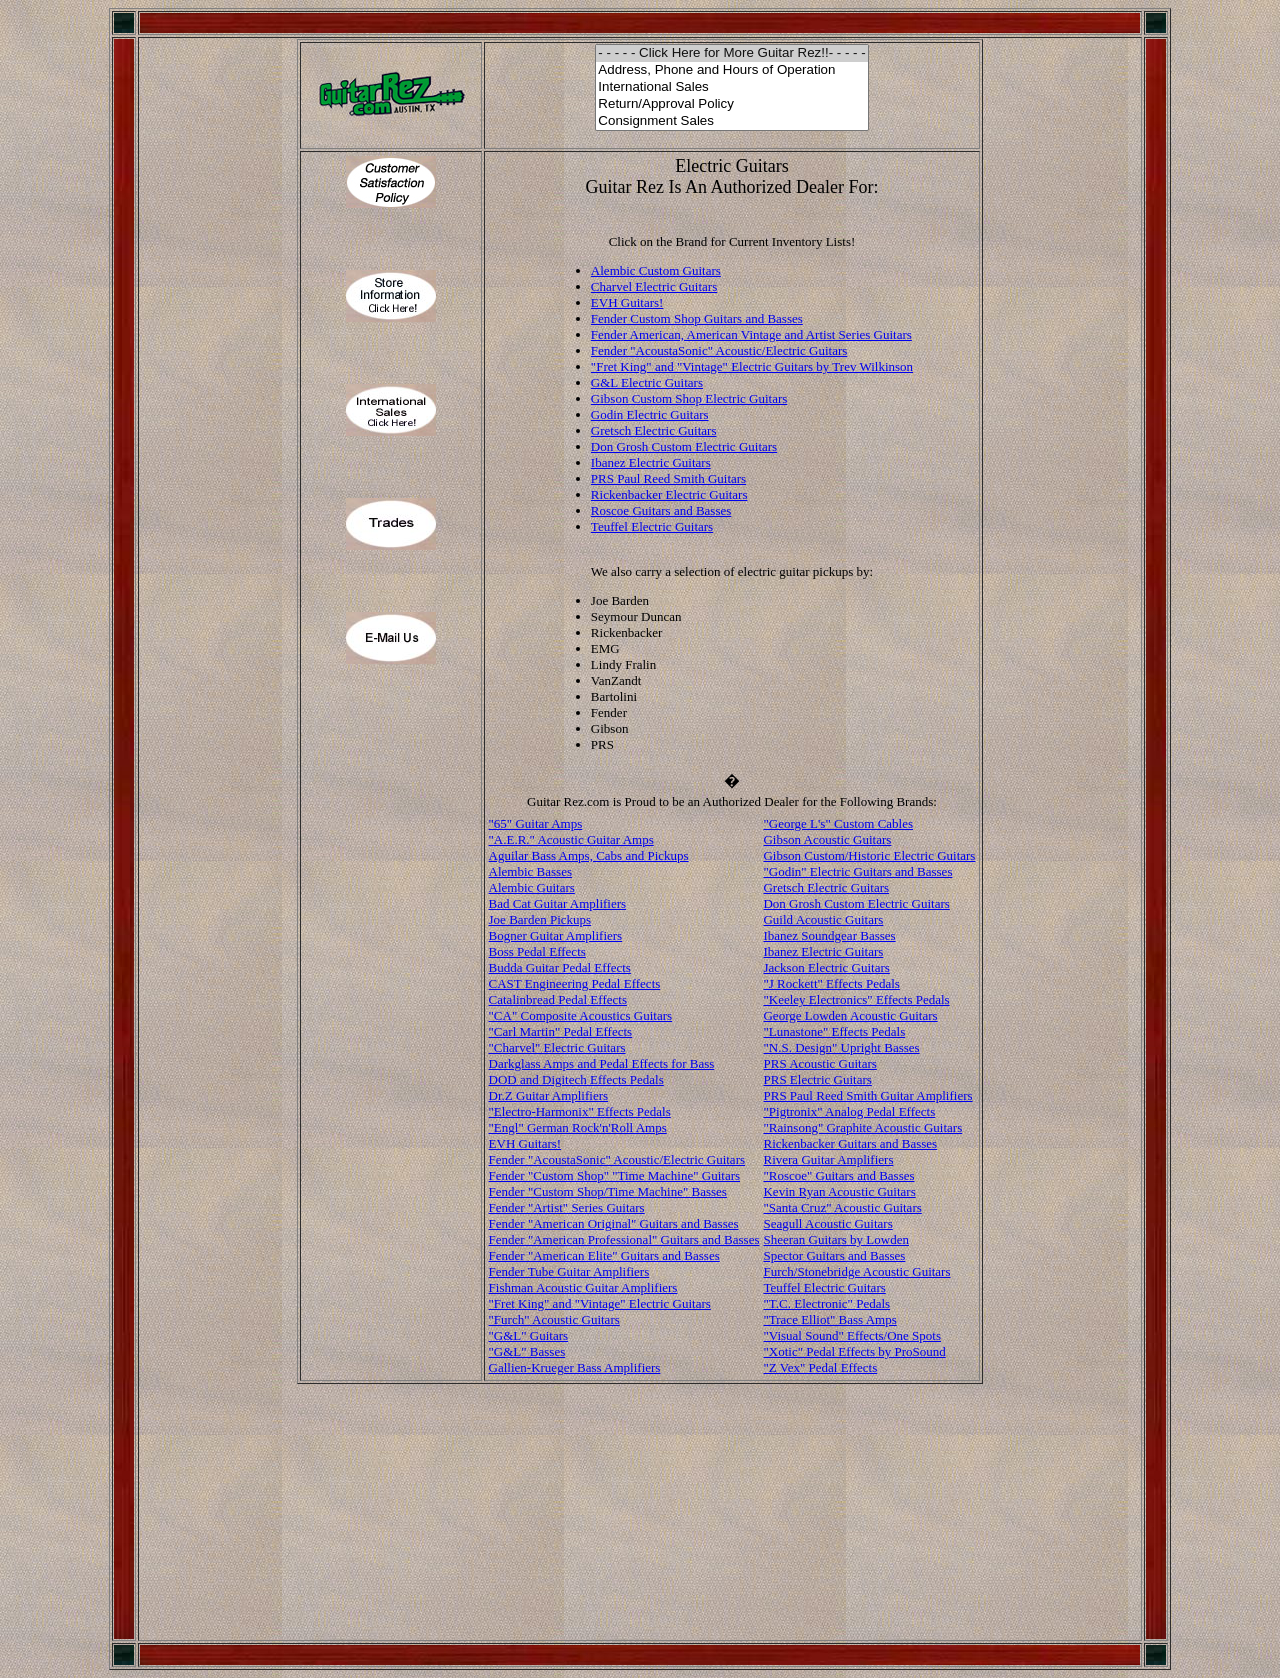 The width and height of the screenshot is (1280, 1678). What do you see at coordinates (567, 1207) in the screenshot?
I see `Fender "Artist" Series Guitars` at bounding box center [567, 1207].